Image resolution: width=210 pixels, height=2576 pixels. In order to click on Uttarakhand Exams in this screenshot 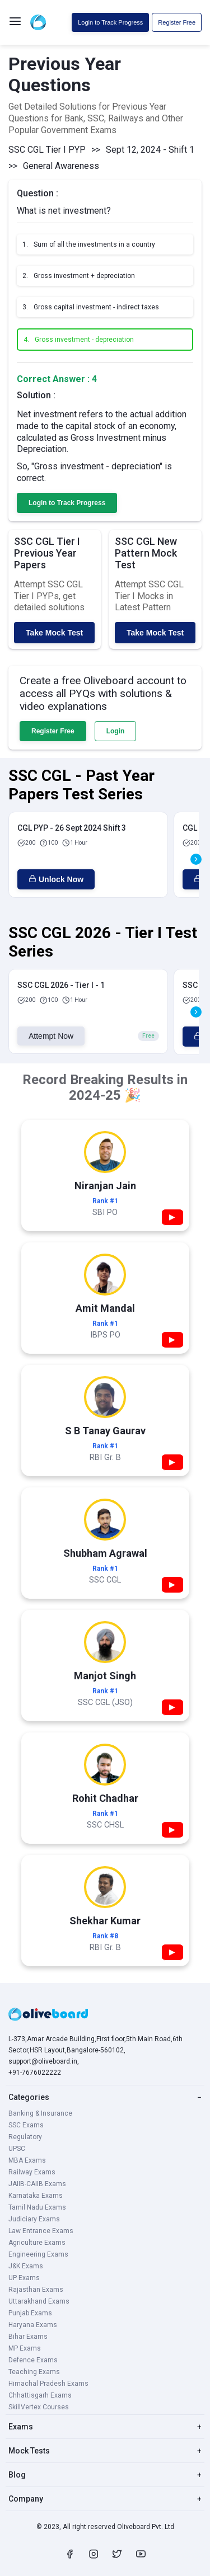, I will do `click(38, 2301)`.